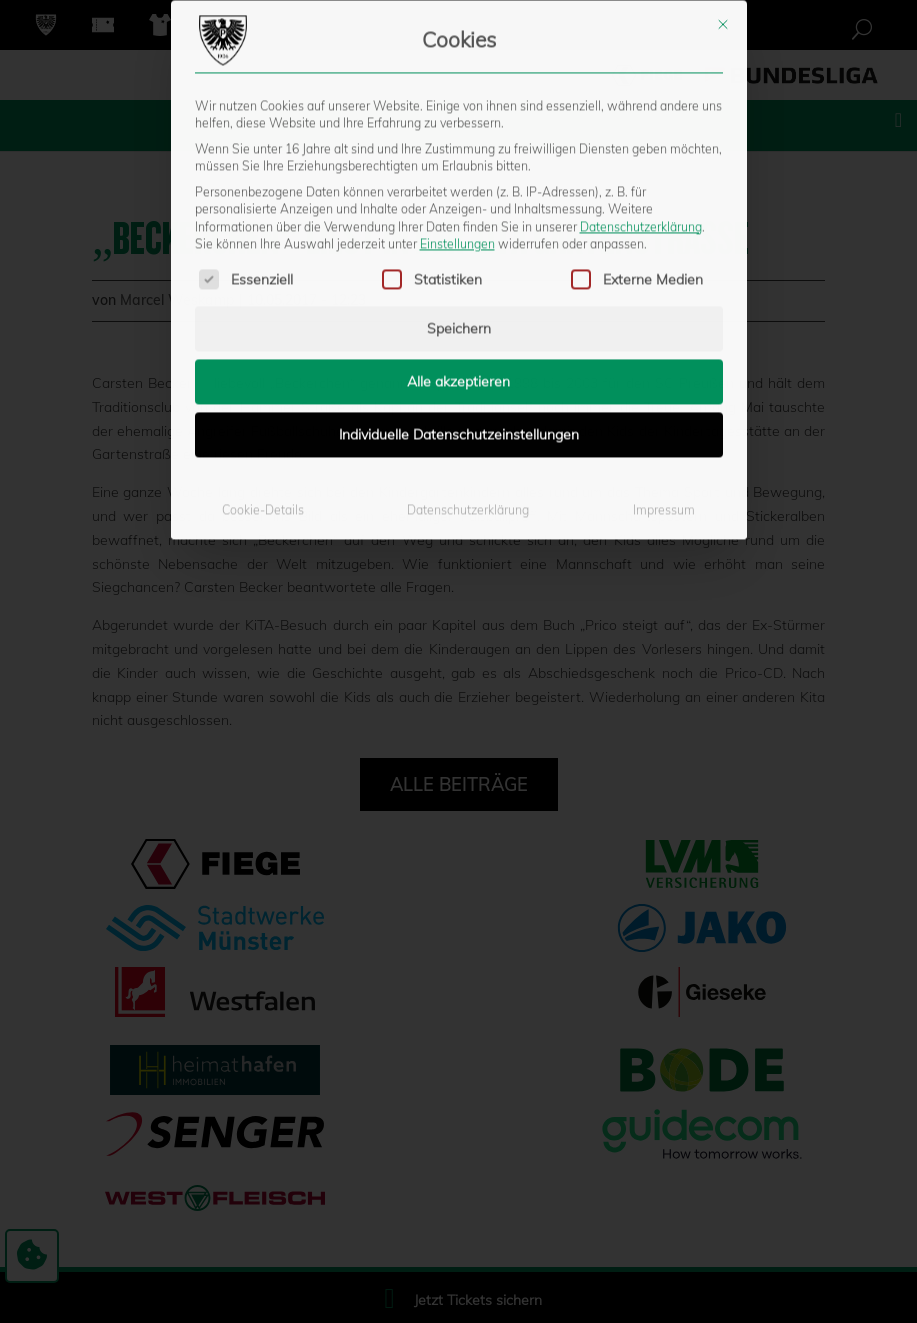 This screenshot has width=917, height=1323. I want to click on Speichern [button], so click(459, 116).